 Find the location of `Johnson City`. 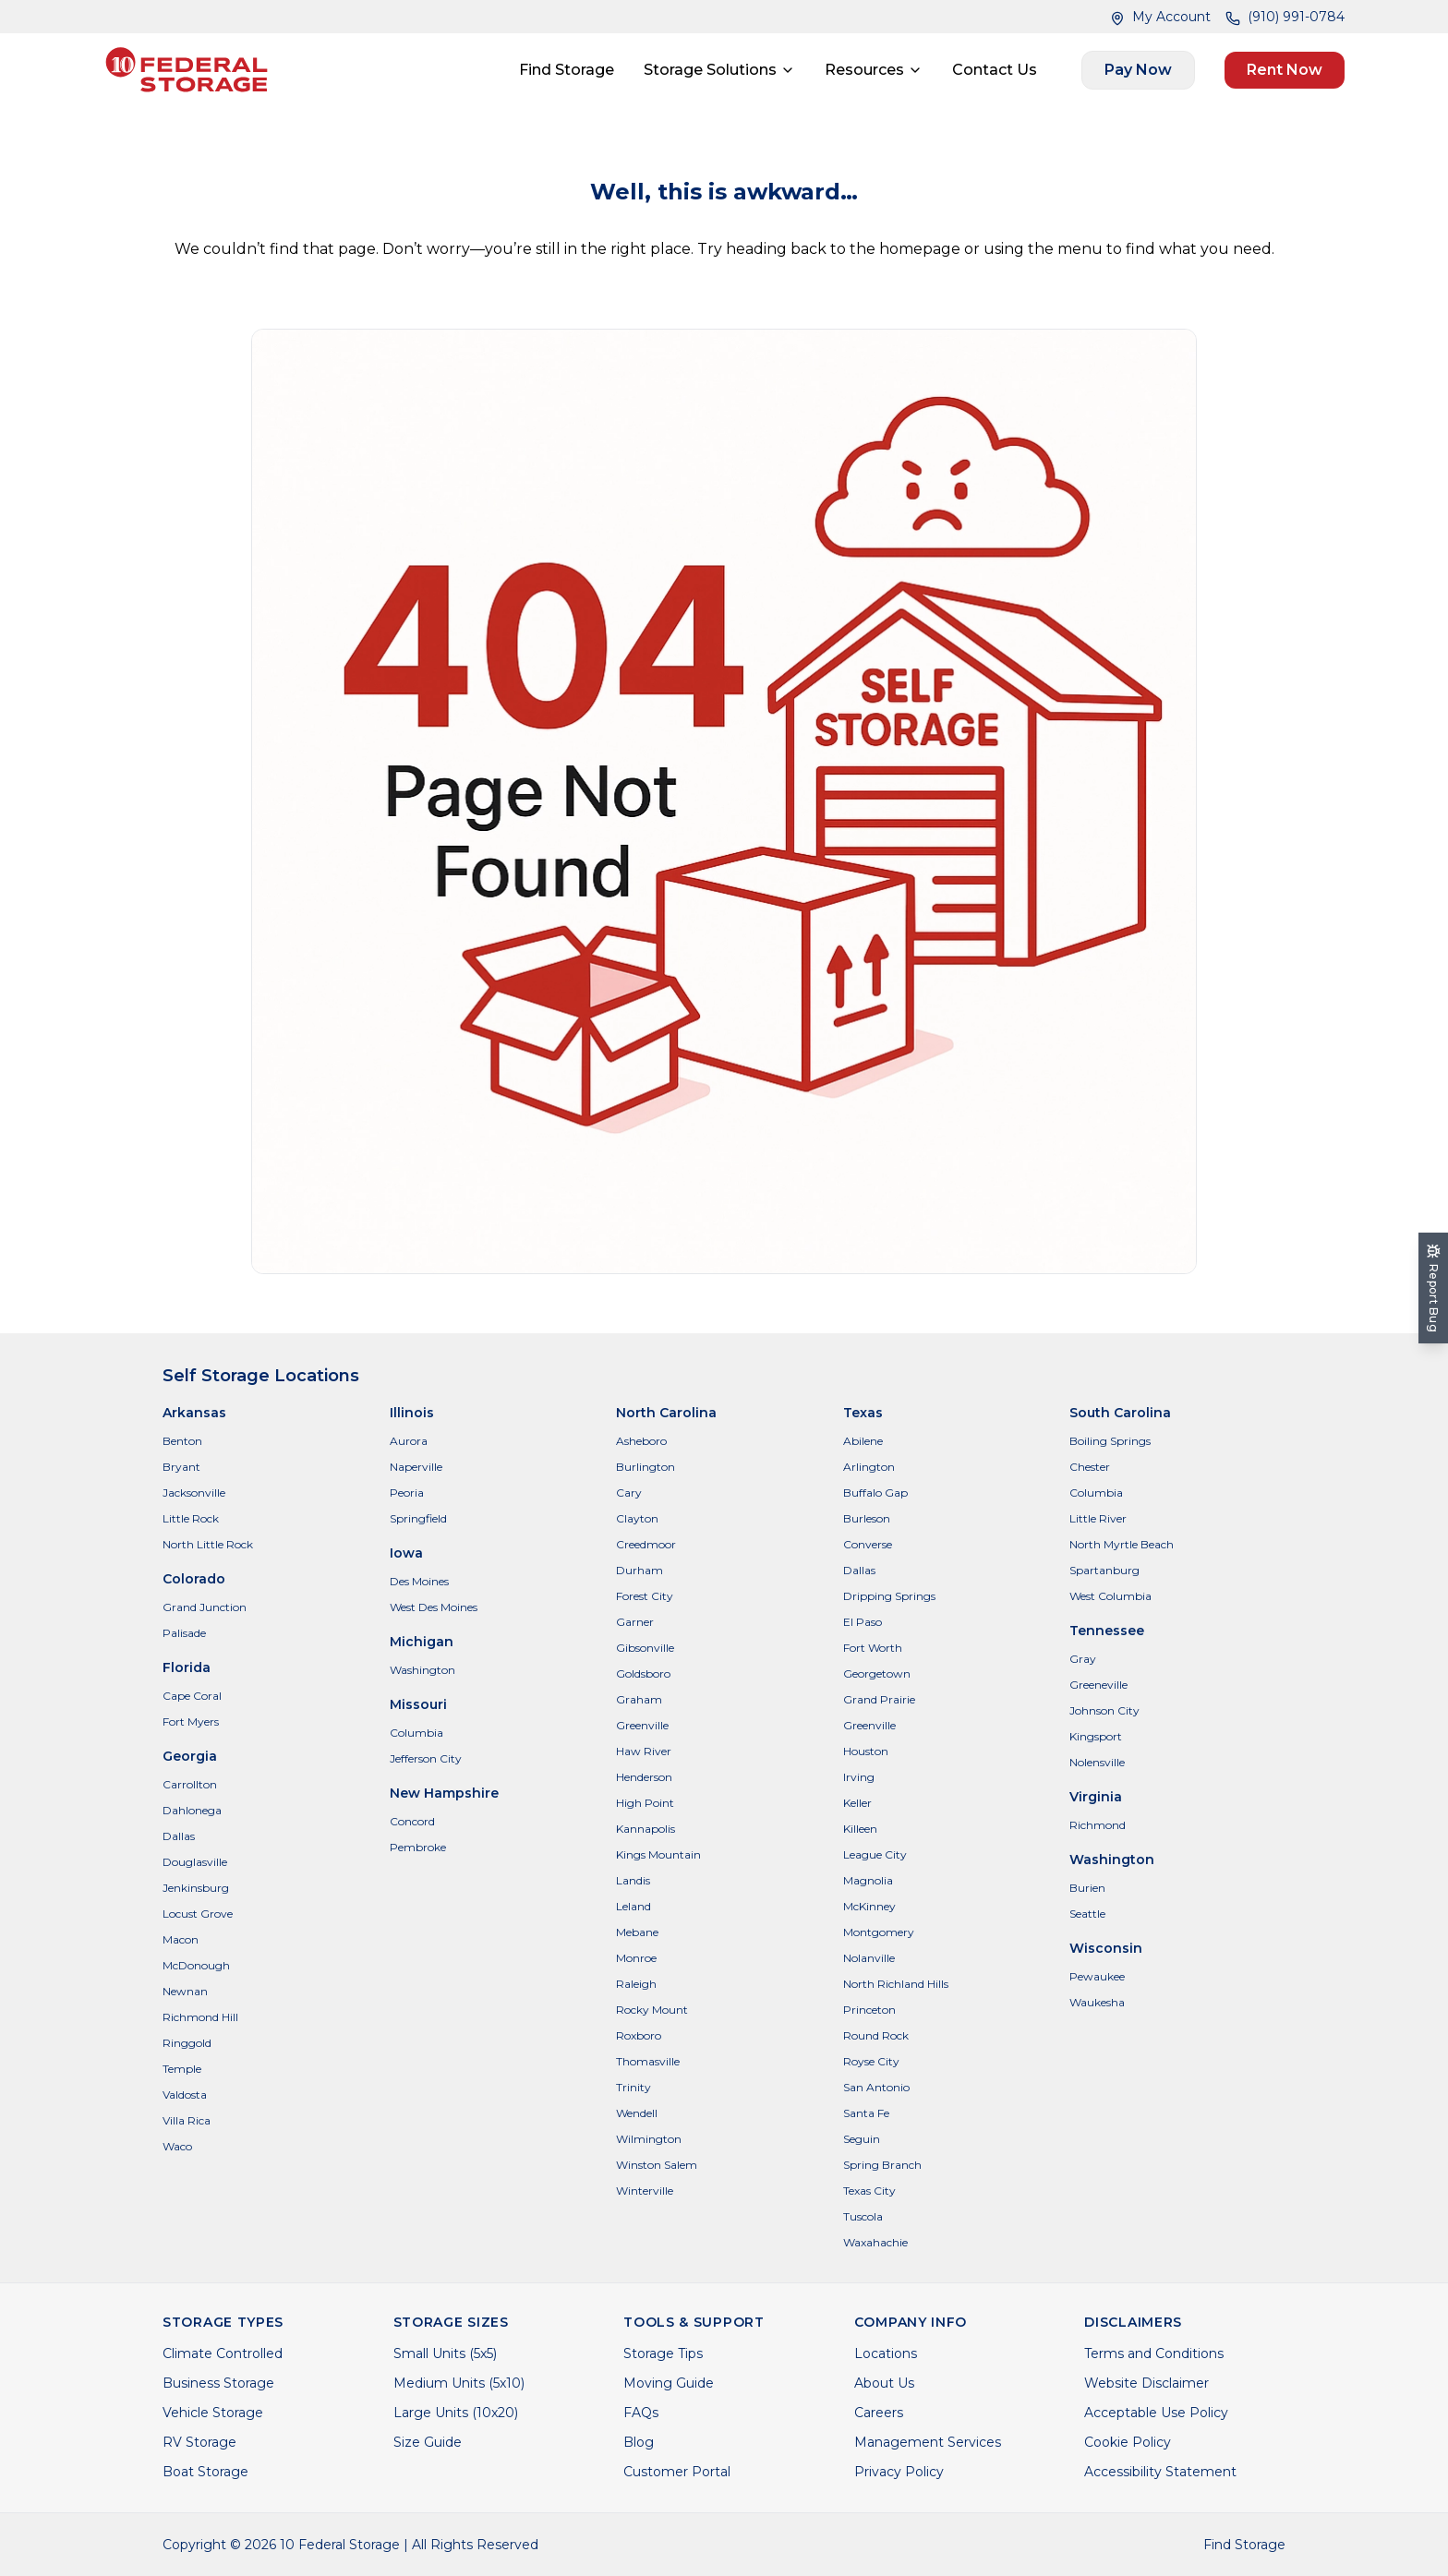

Johnson City is located at coordinates (1104, 1710).